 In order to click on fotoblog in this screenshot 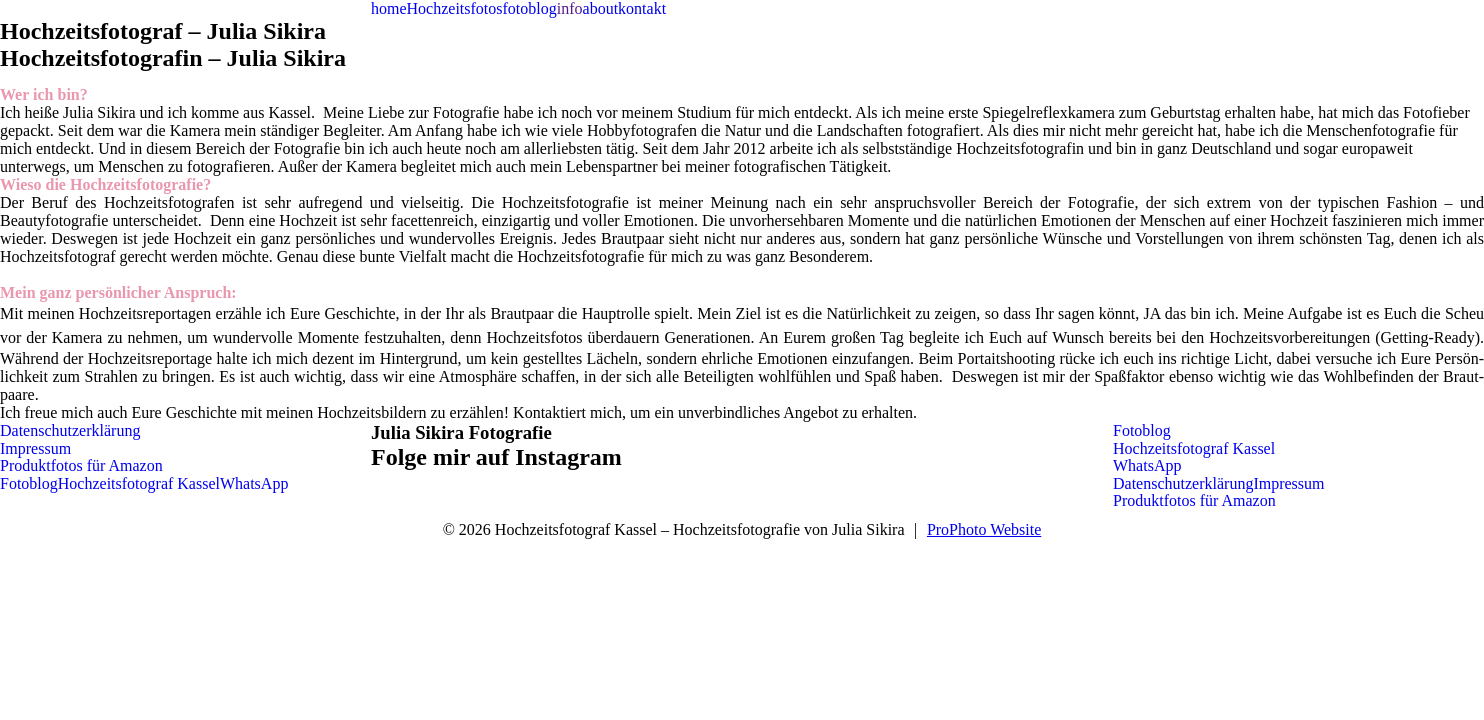, I will do `click(530, 8)`.